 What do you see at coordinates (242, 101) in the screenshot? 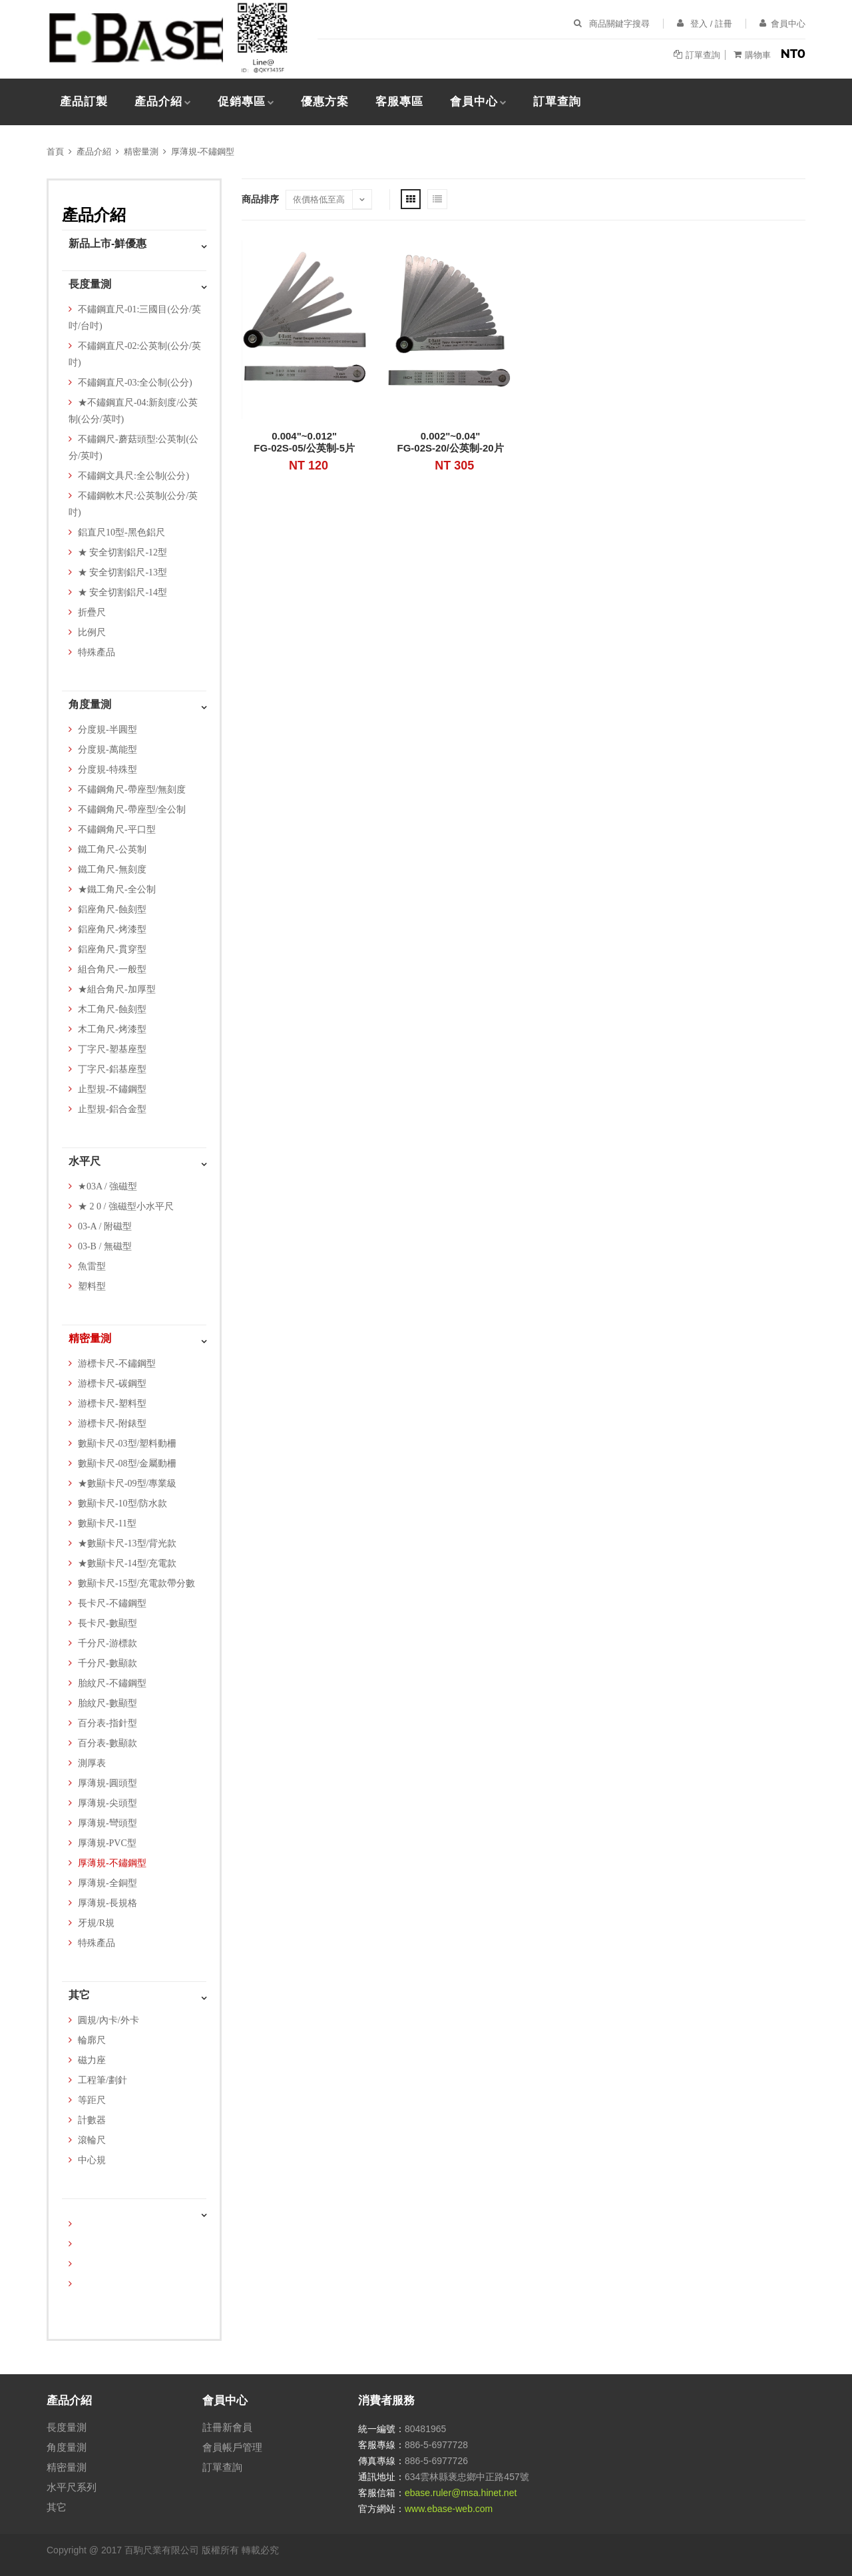
I see `促銷專區` at bounding box center [242, 101].